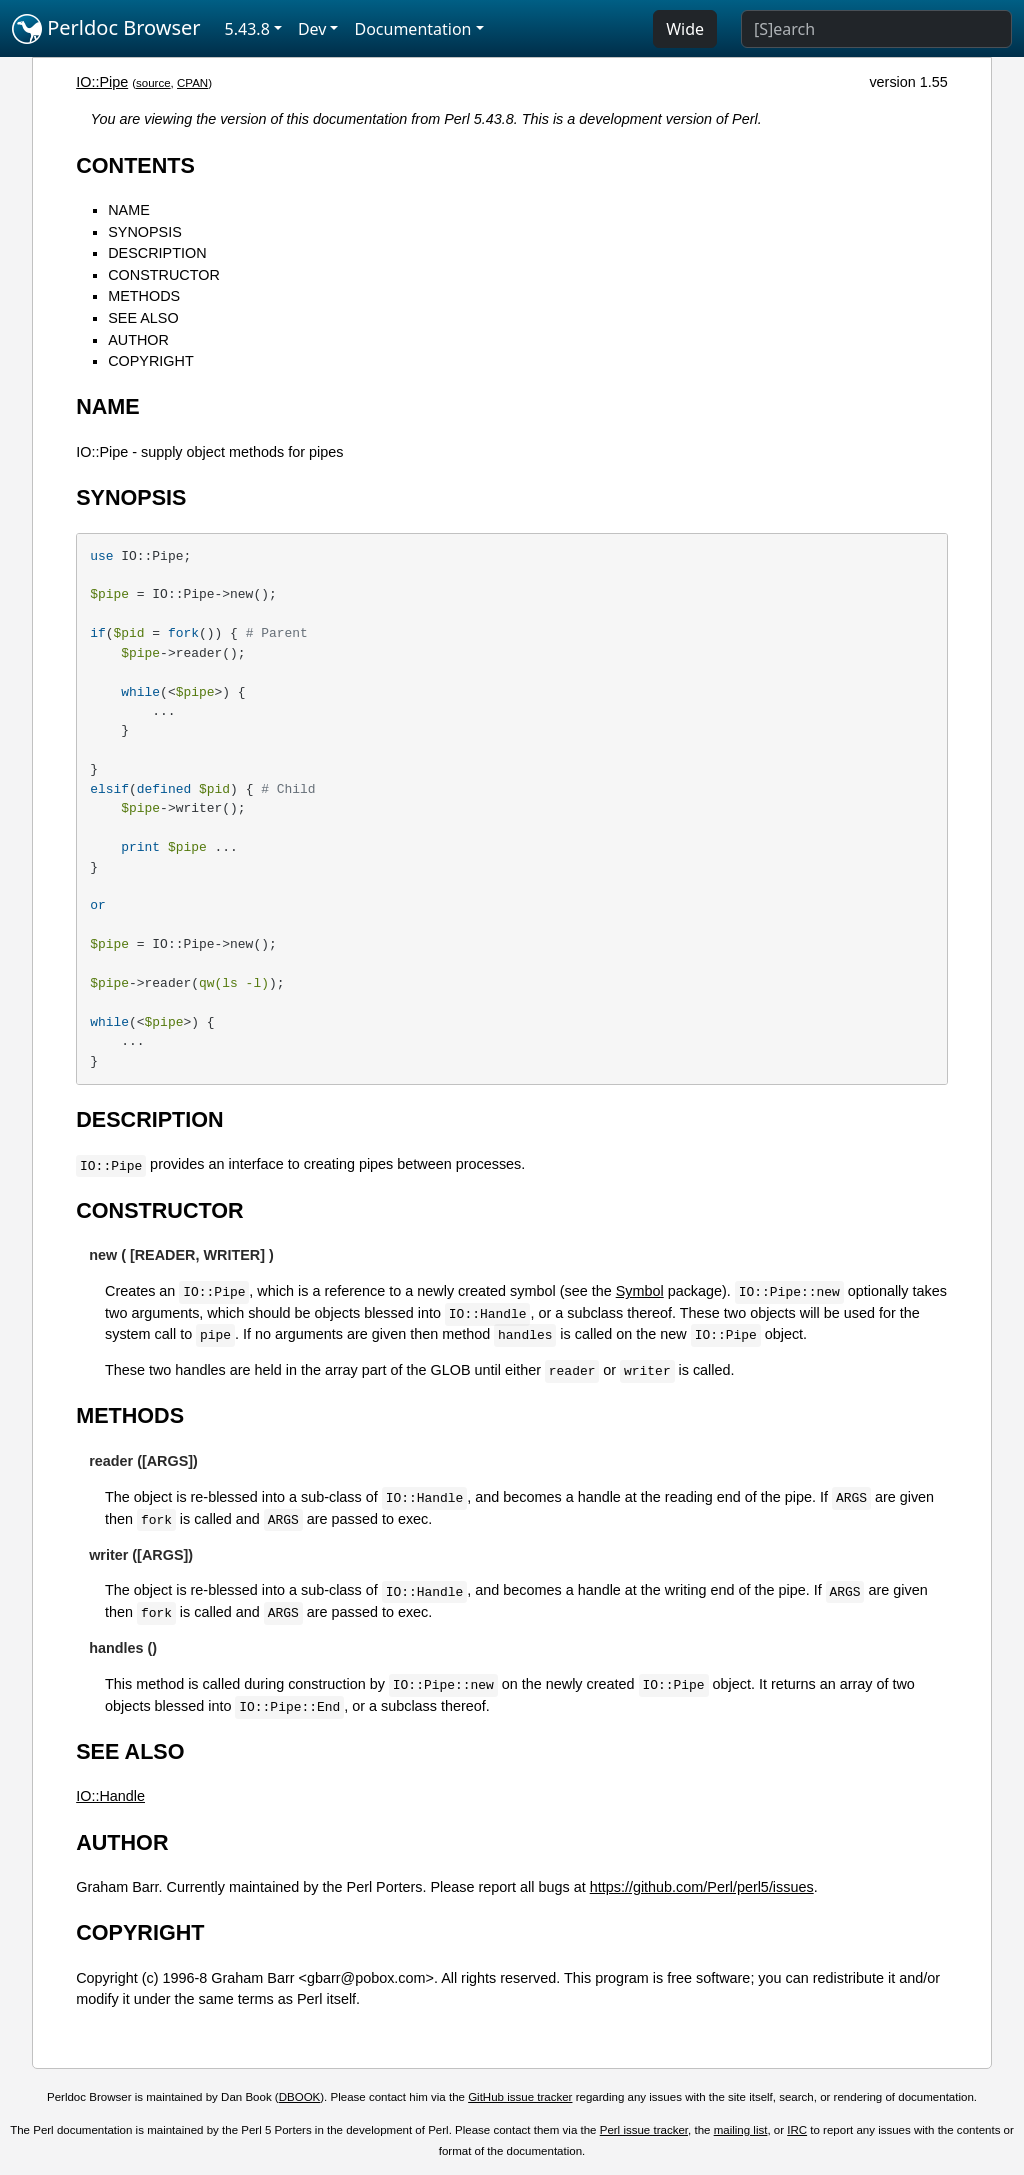 The image size is (1024, 2175). I want to click on SYNOPSIS, so click(145, 232).